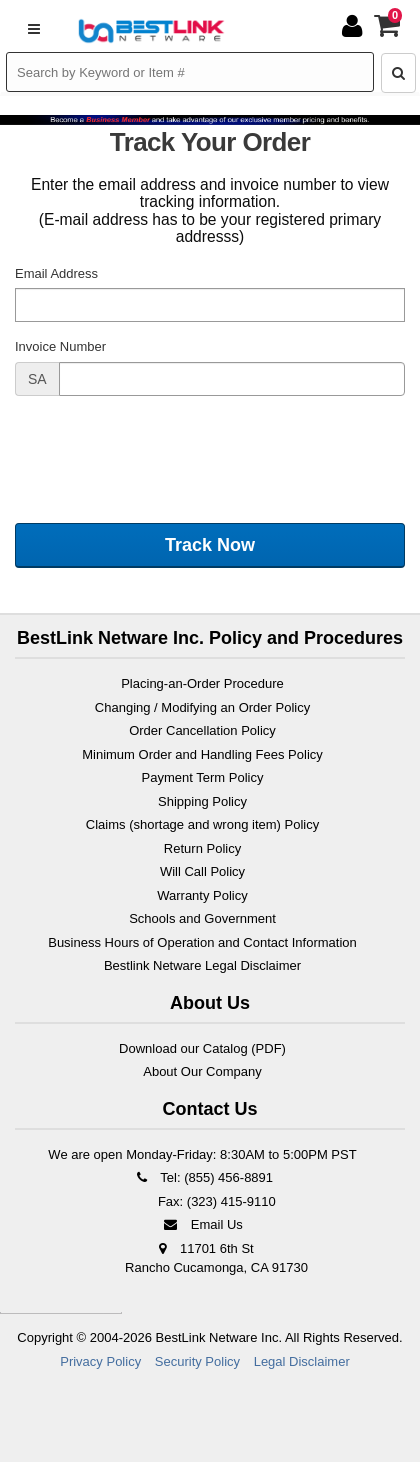 Image resolution: width=420 pixels, height=1462 pixels. What do you see at coordinates (202, 1048) in the screenshot?
I see `Download our Catalog (PDF)` at bounding box center [202, 1048].